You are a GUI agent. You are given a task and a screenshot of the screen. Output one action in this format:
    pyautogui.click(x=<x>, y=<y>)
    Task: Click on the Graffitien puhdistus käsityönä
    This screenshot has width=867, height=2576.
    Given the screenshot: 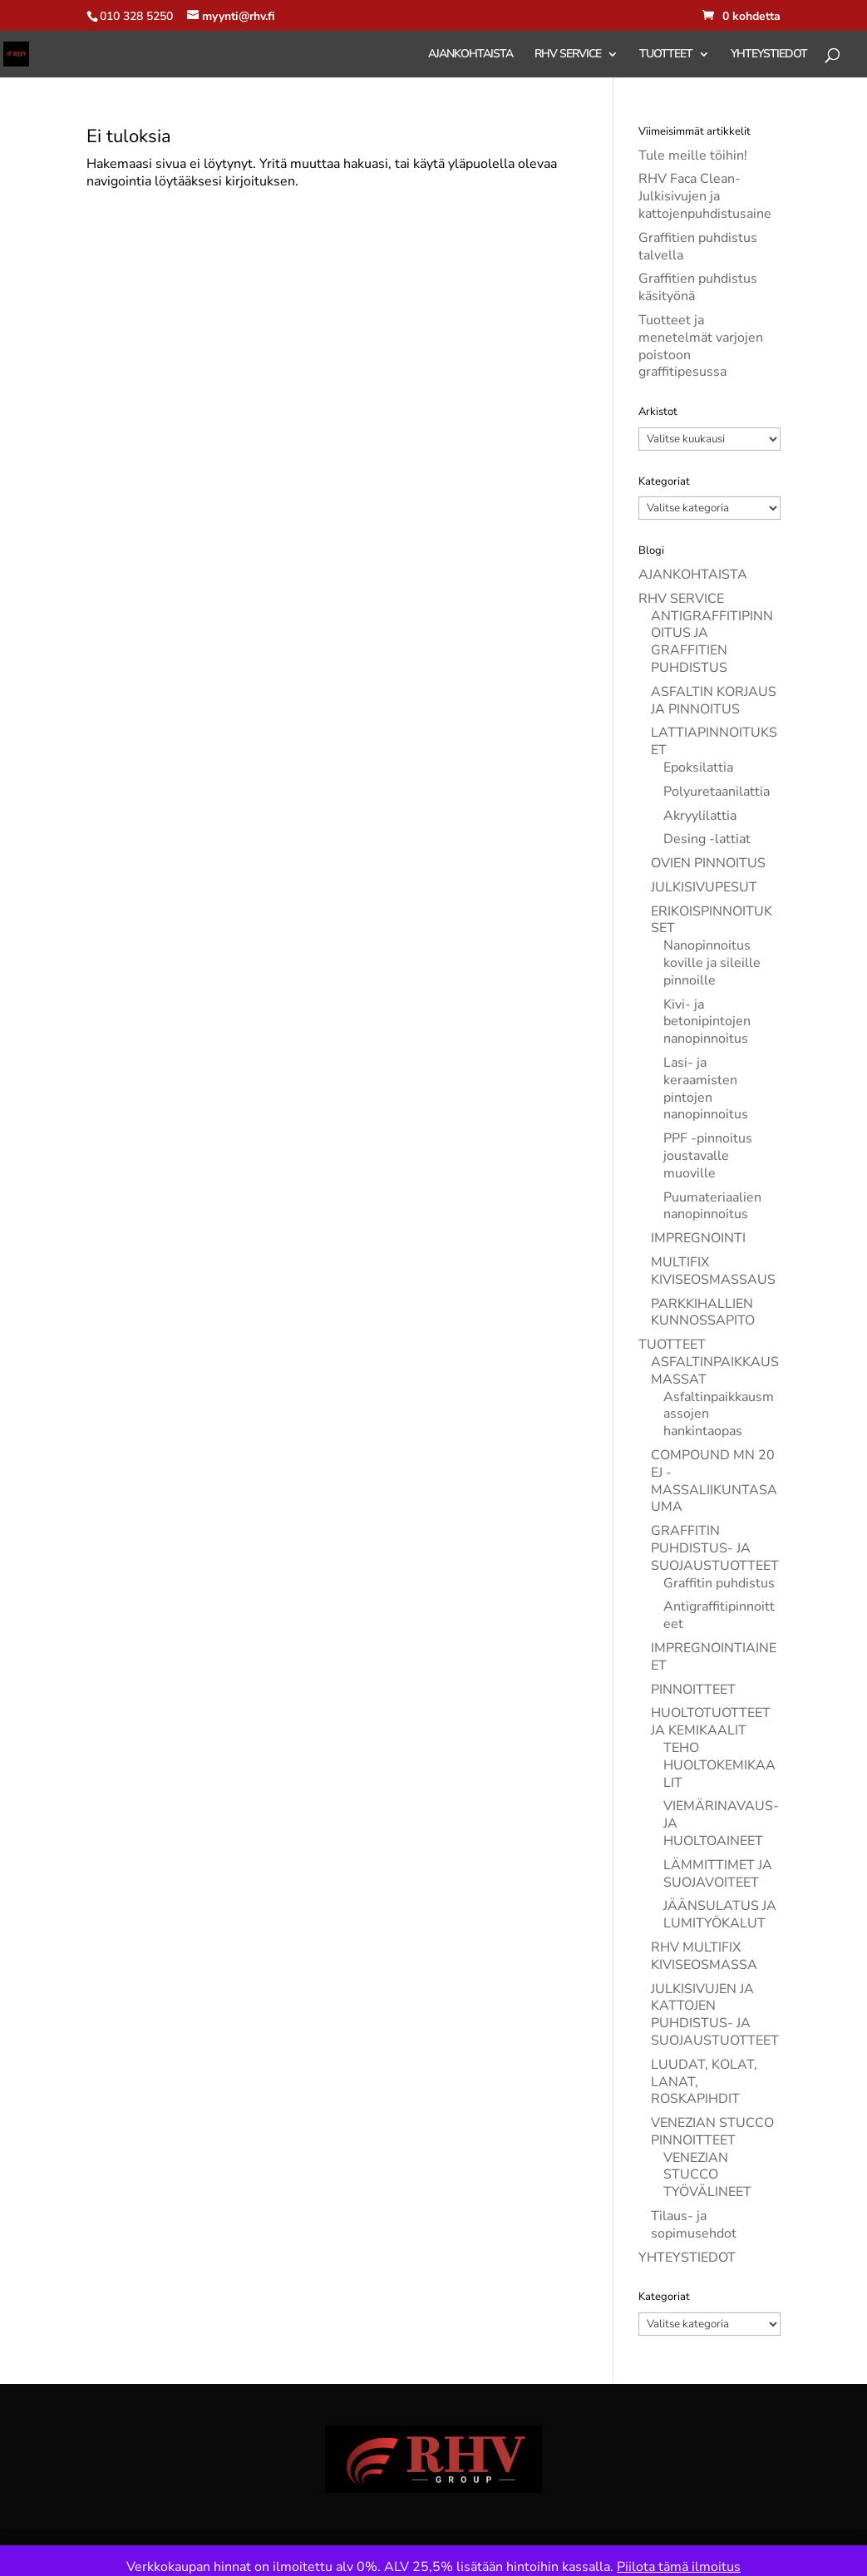 What is the action you would take?
    pyautogui.click(x=697, y=287)
    